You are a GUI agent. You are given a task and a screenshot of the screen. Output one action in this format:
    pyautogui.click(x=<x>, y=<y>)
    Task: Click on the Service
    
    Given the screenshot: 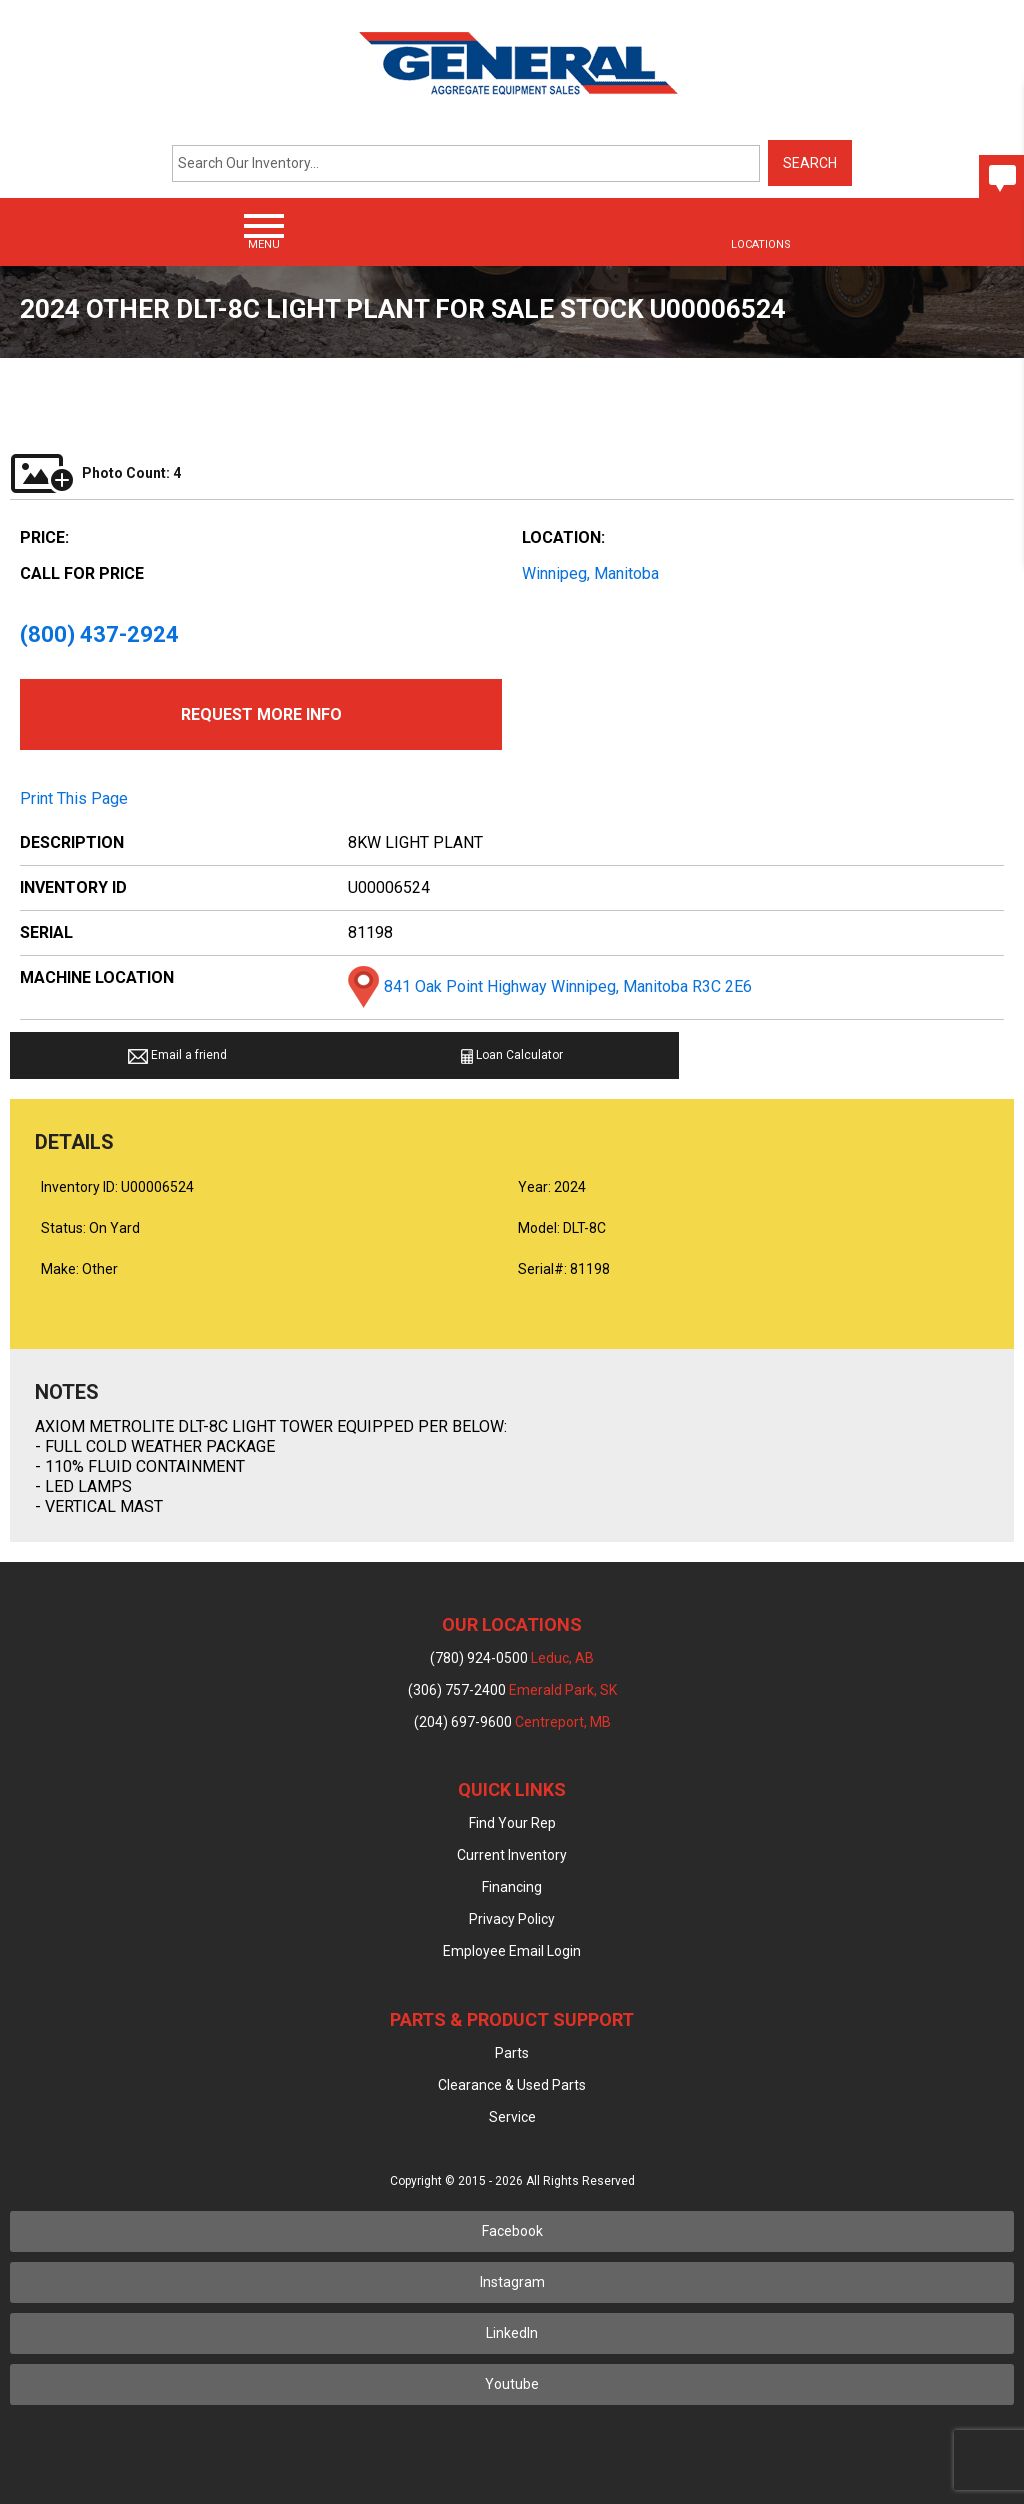 What is the action you would take?
    pyautogui.click(x=512, y=2117)
    